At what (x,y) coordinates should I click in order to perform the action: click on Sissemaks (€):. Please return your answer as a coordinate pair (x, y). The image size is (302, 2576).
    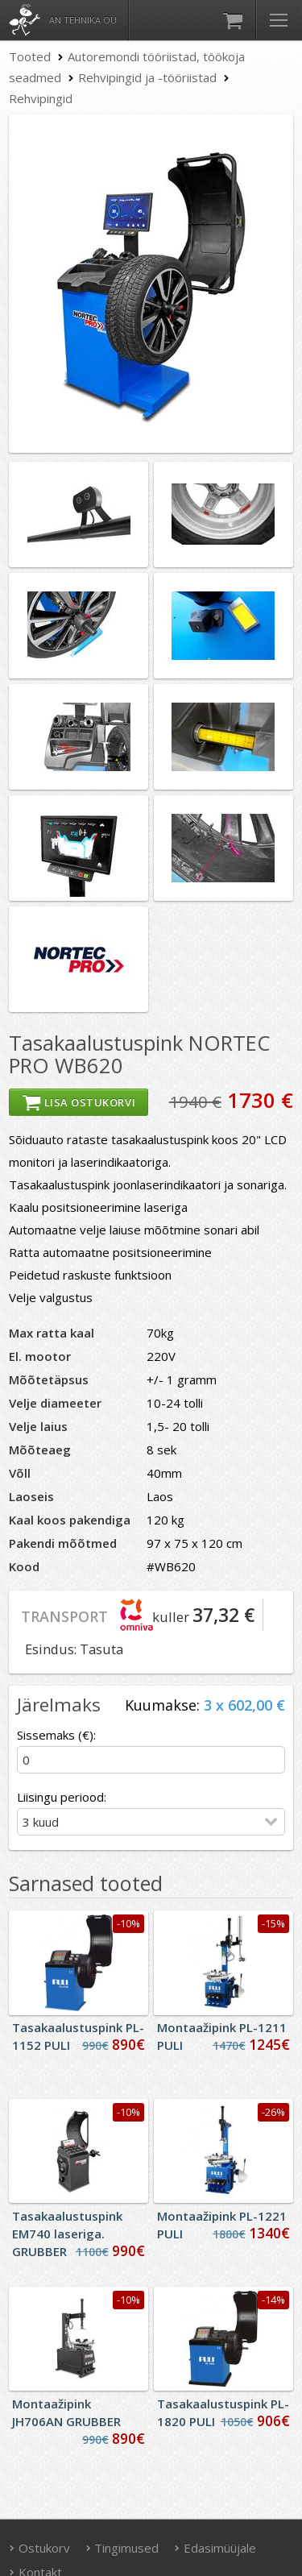
    Looking at the image, I should click on (56, 1735).